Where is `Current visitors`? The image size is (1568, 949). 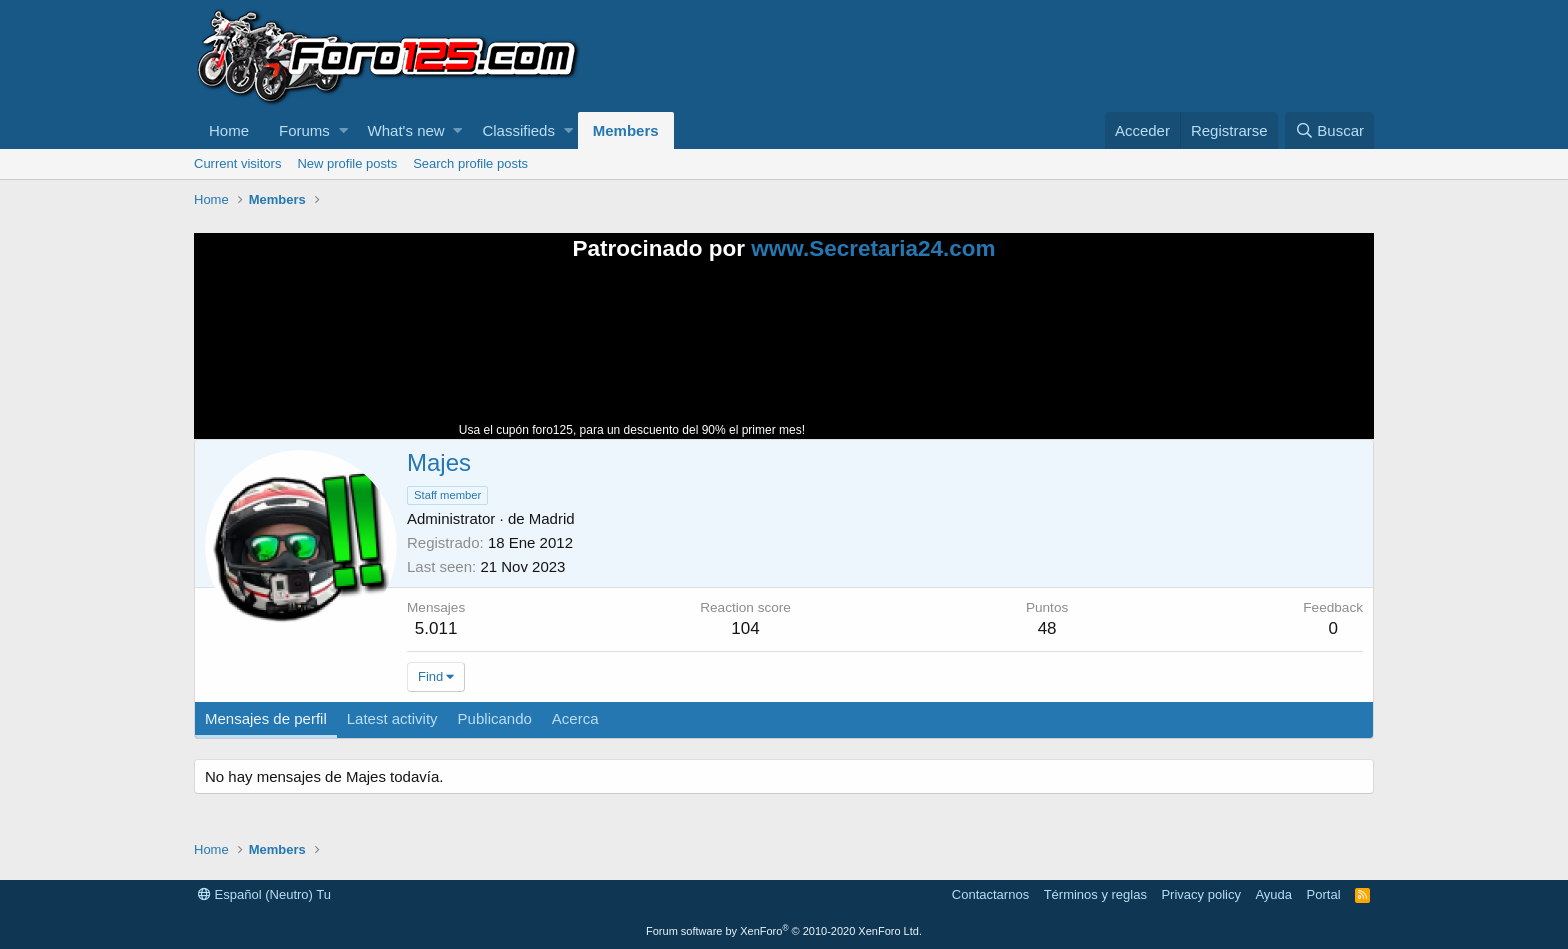 Current visitors is located at coordinates (237, 163).